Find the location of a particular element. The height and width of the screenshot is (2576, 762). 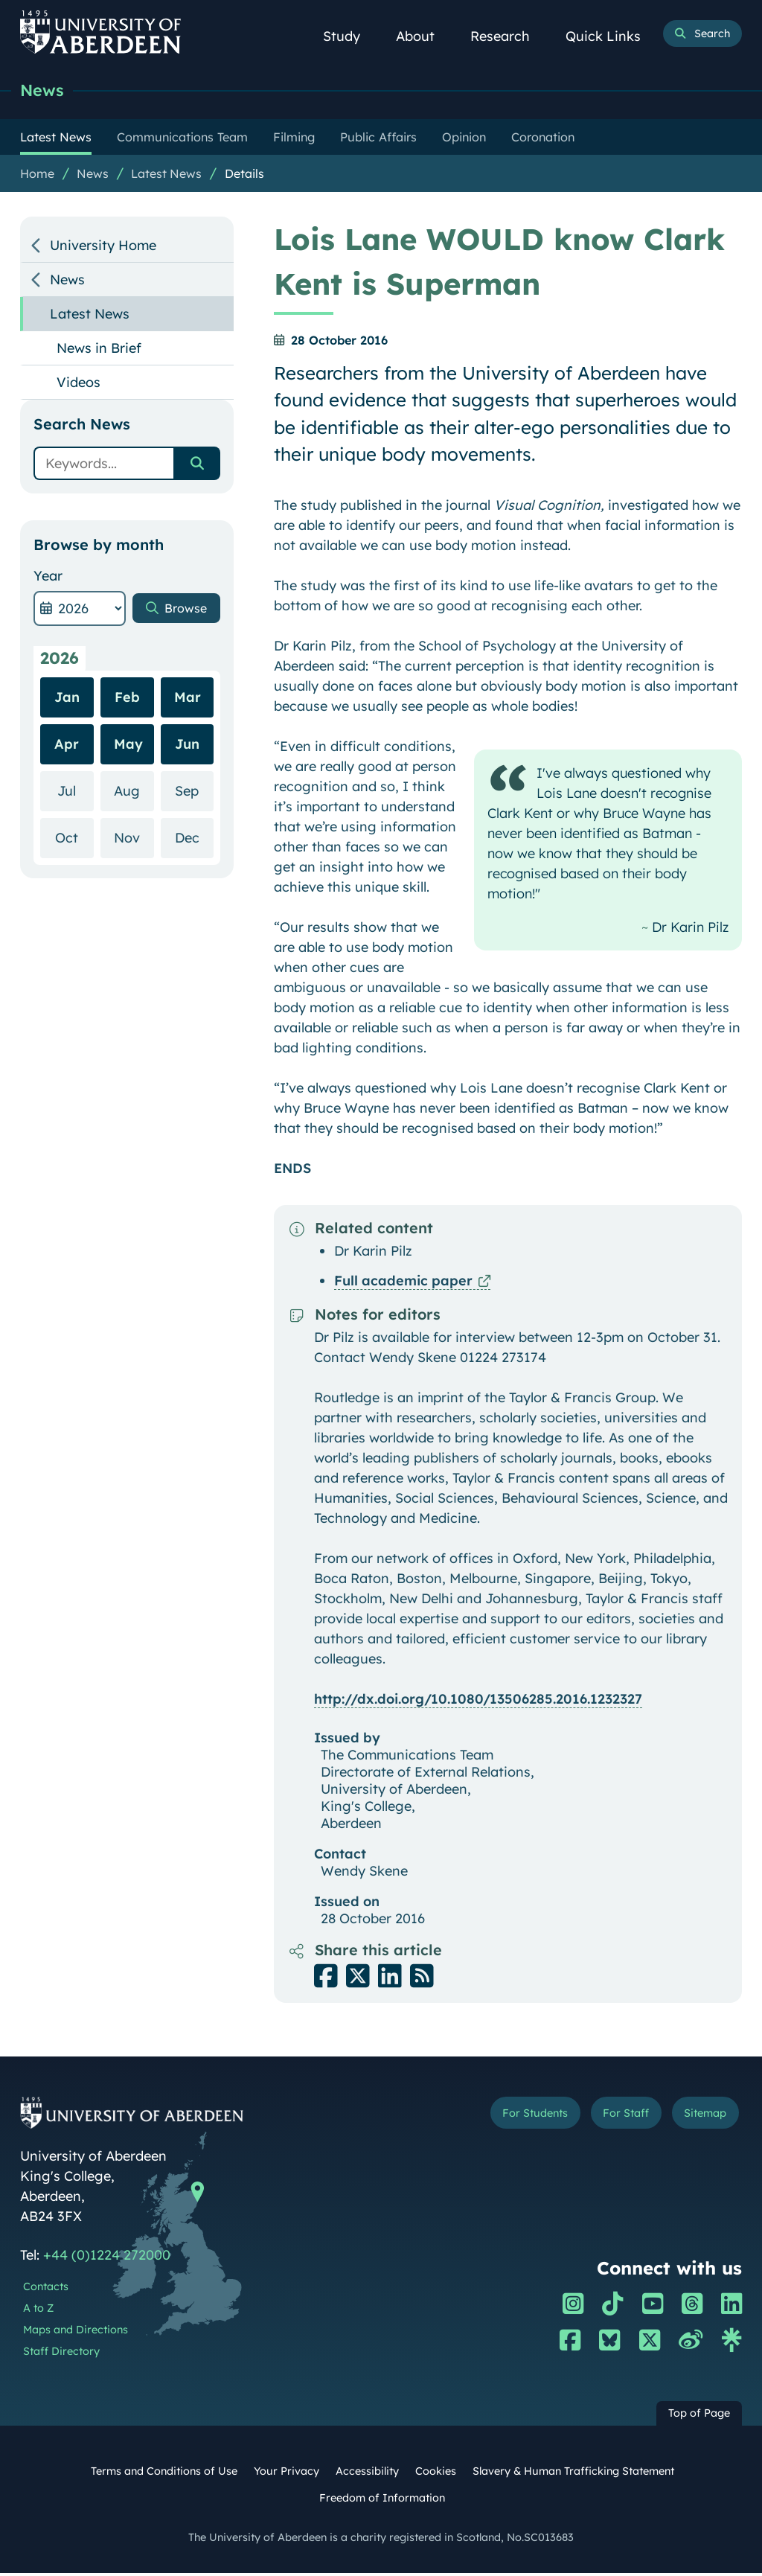

Sitemap is located at coordinates (701, 2116).